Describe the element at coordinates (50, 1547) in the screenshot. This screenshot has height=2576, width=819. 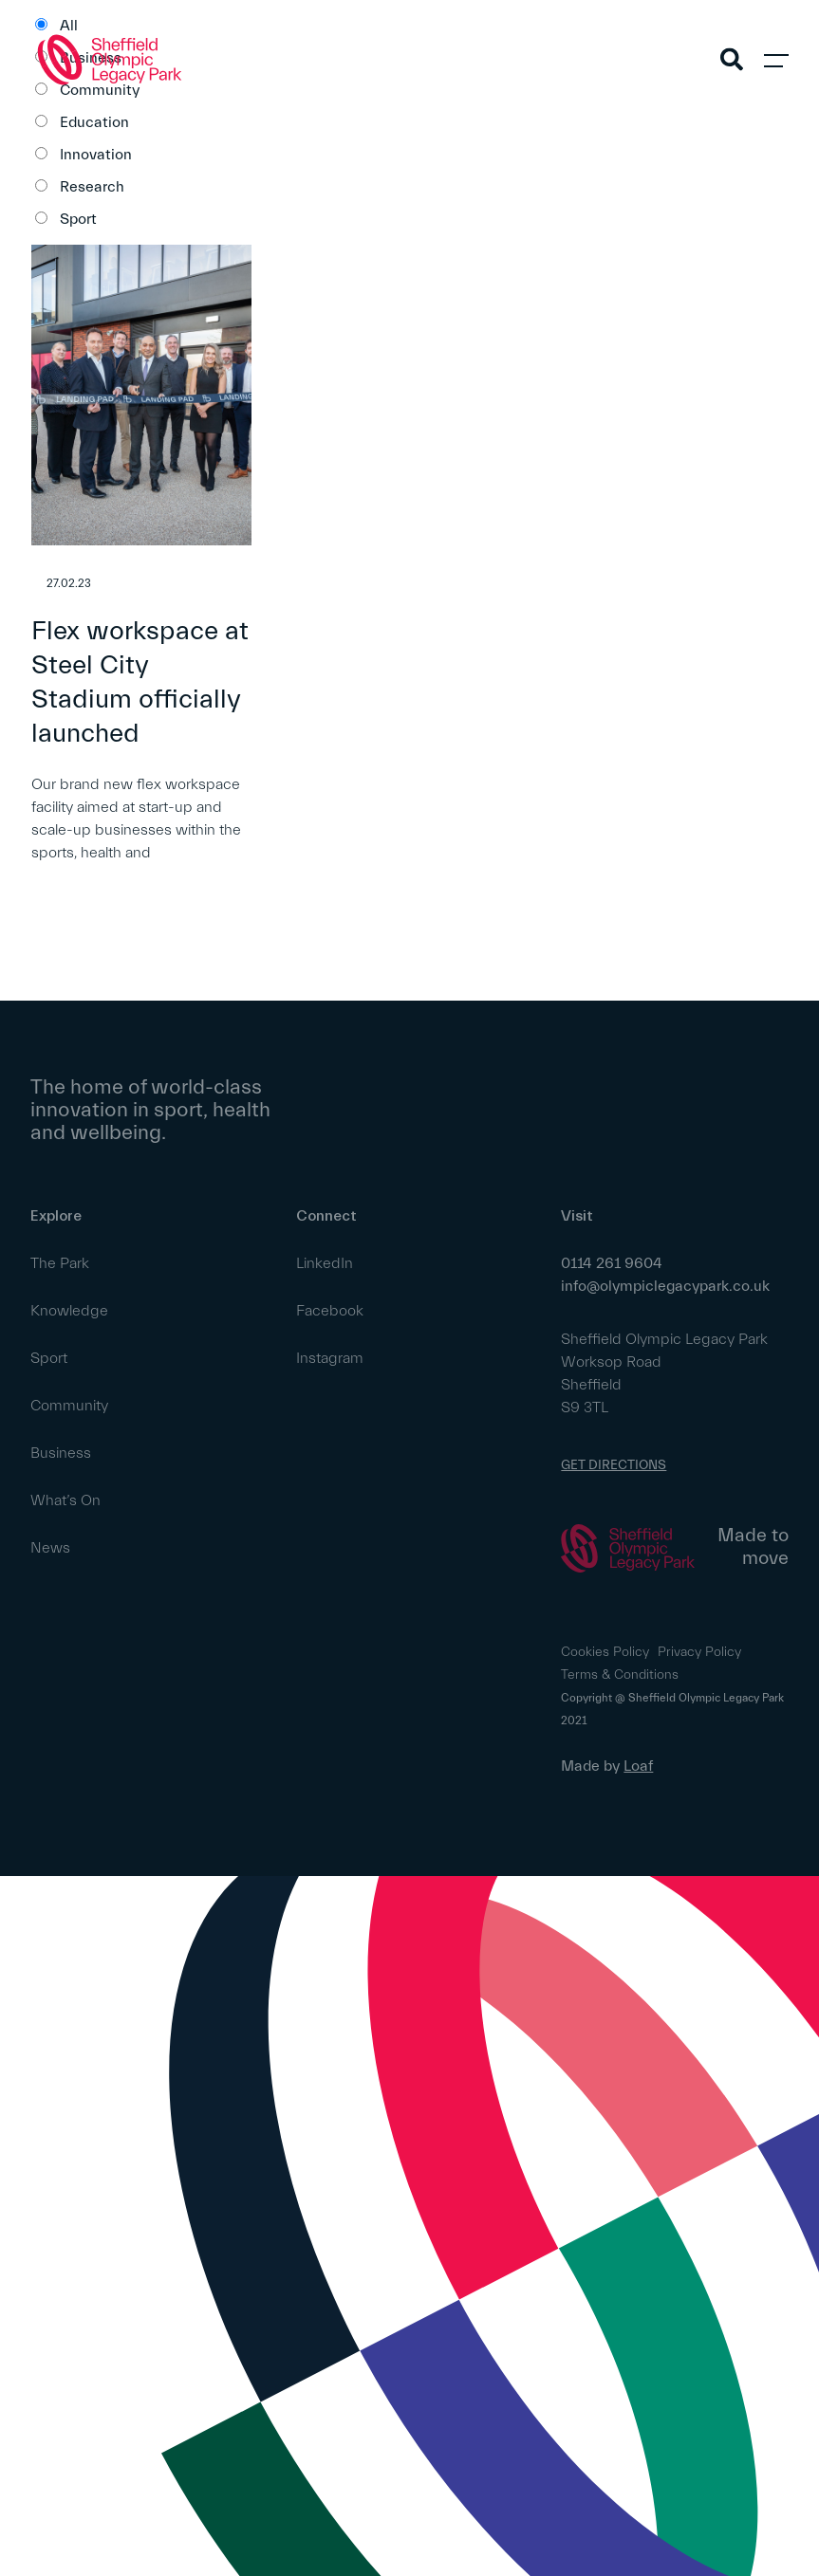
I see `News` at that location.